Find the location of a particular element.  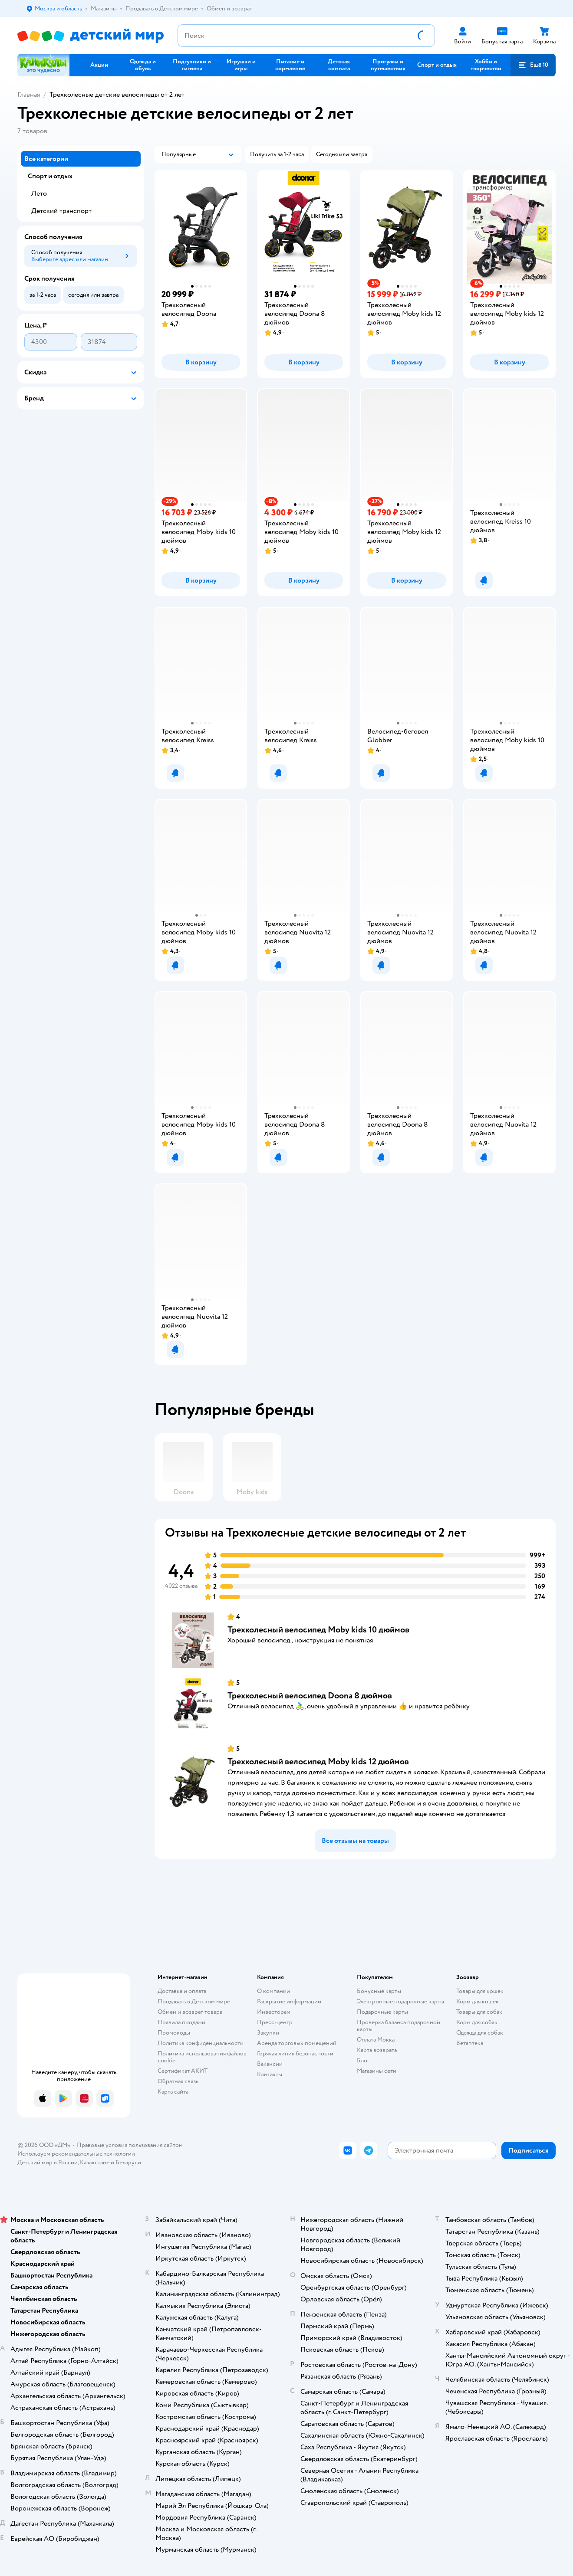

Беларуси is located at coordinates (128, 2162).